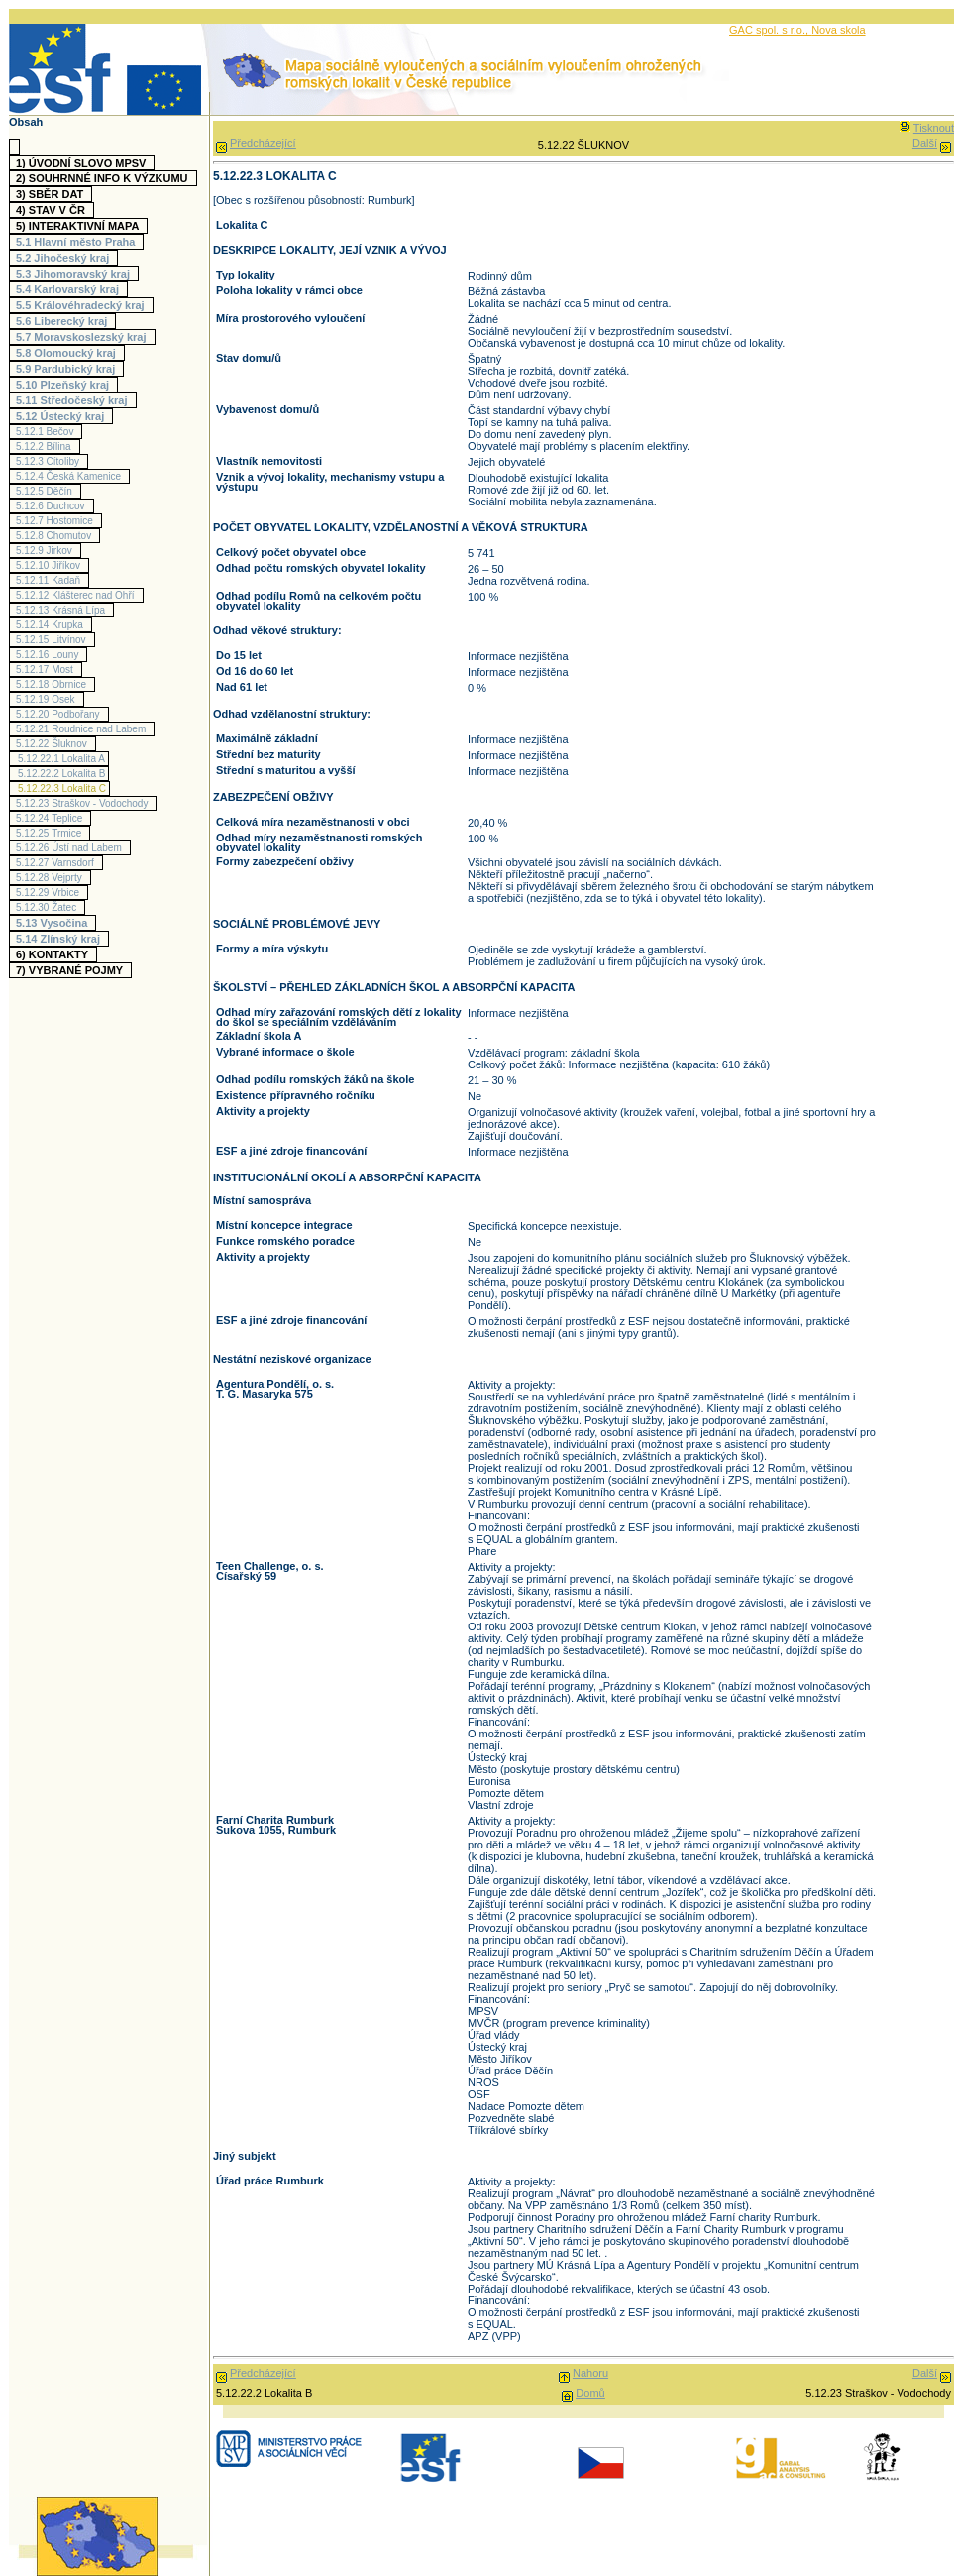 The image size is (954, 2576). What do you see at coordinates (53, 684) in the screenshot?
I see `5.12.18` at bounding box center [53, 684].